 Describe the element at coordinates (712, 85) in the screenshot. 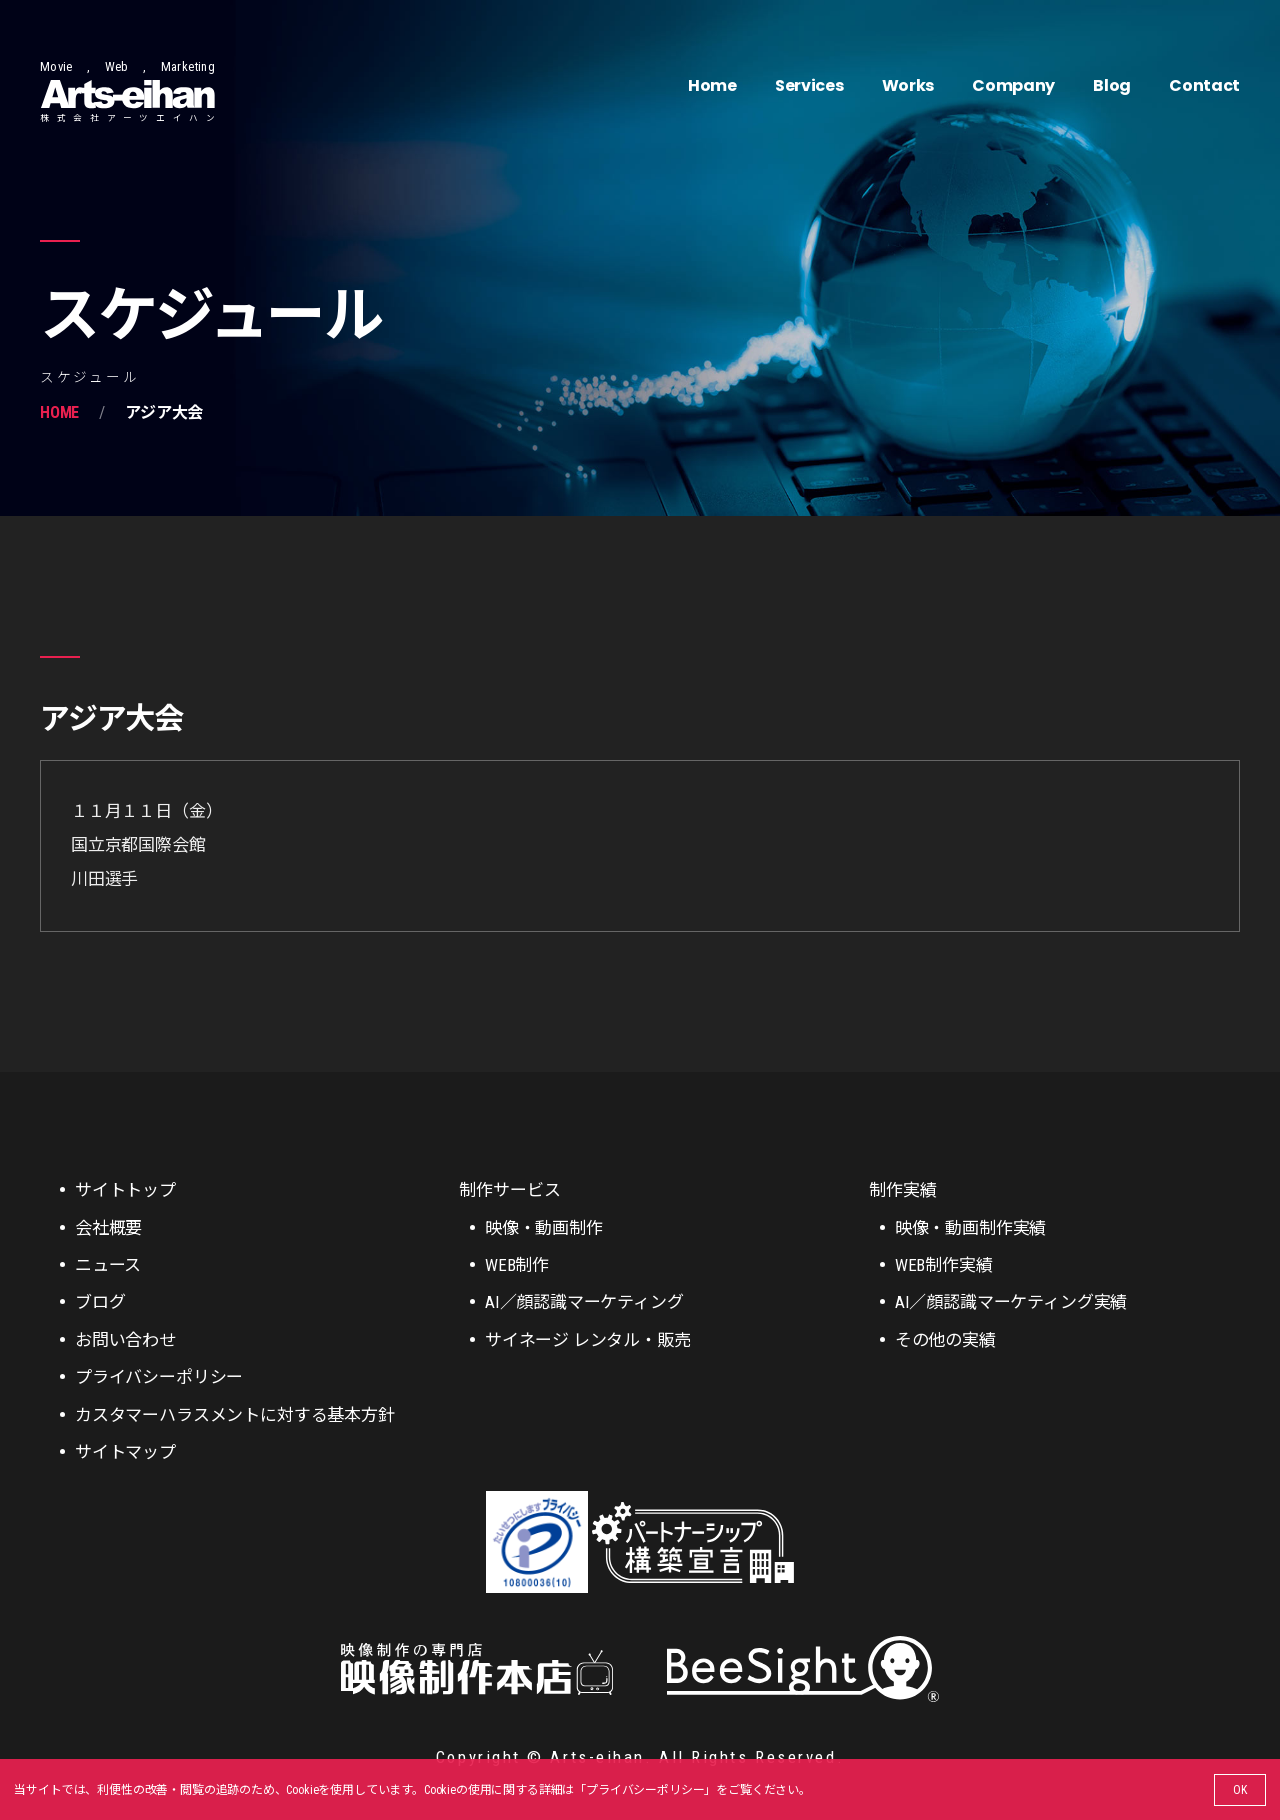

I see `Home` at that location.